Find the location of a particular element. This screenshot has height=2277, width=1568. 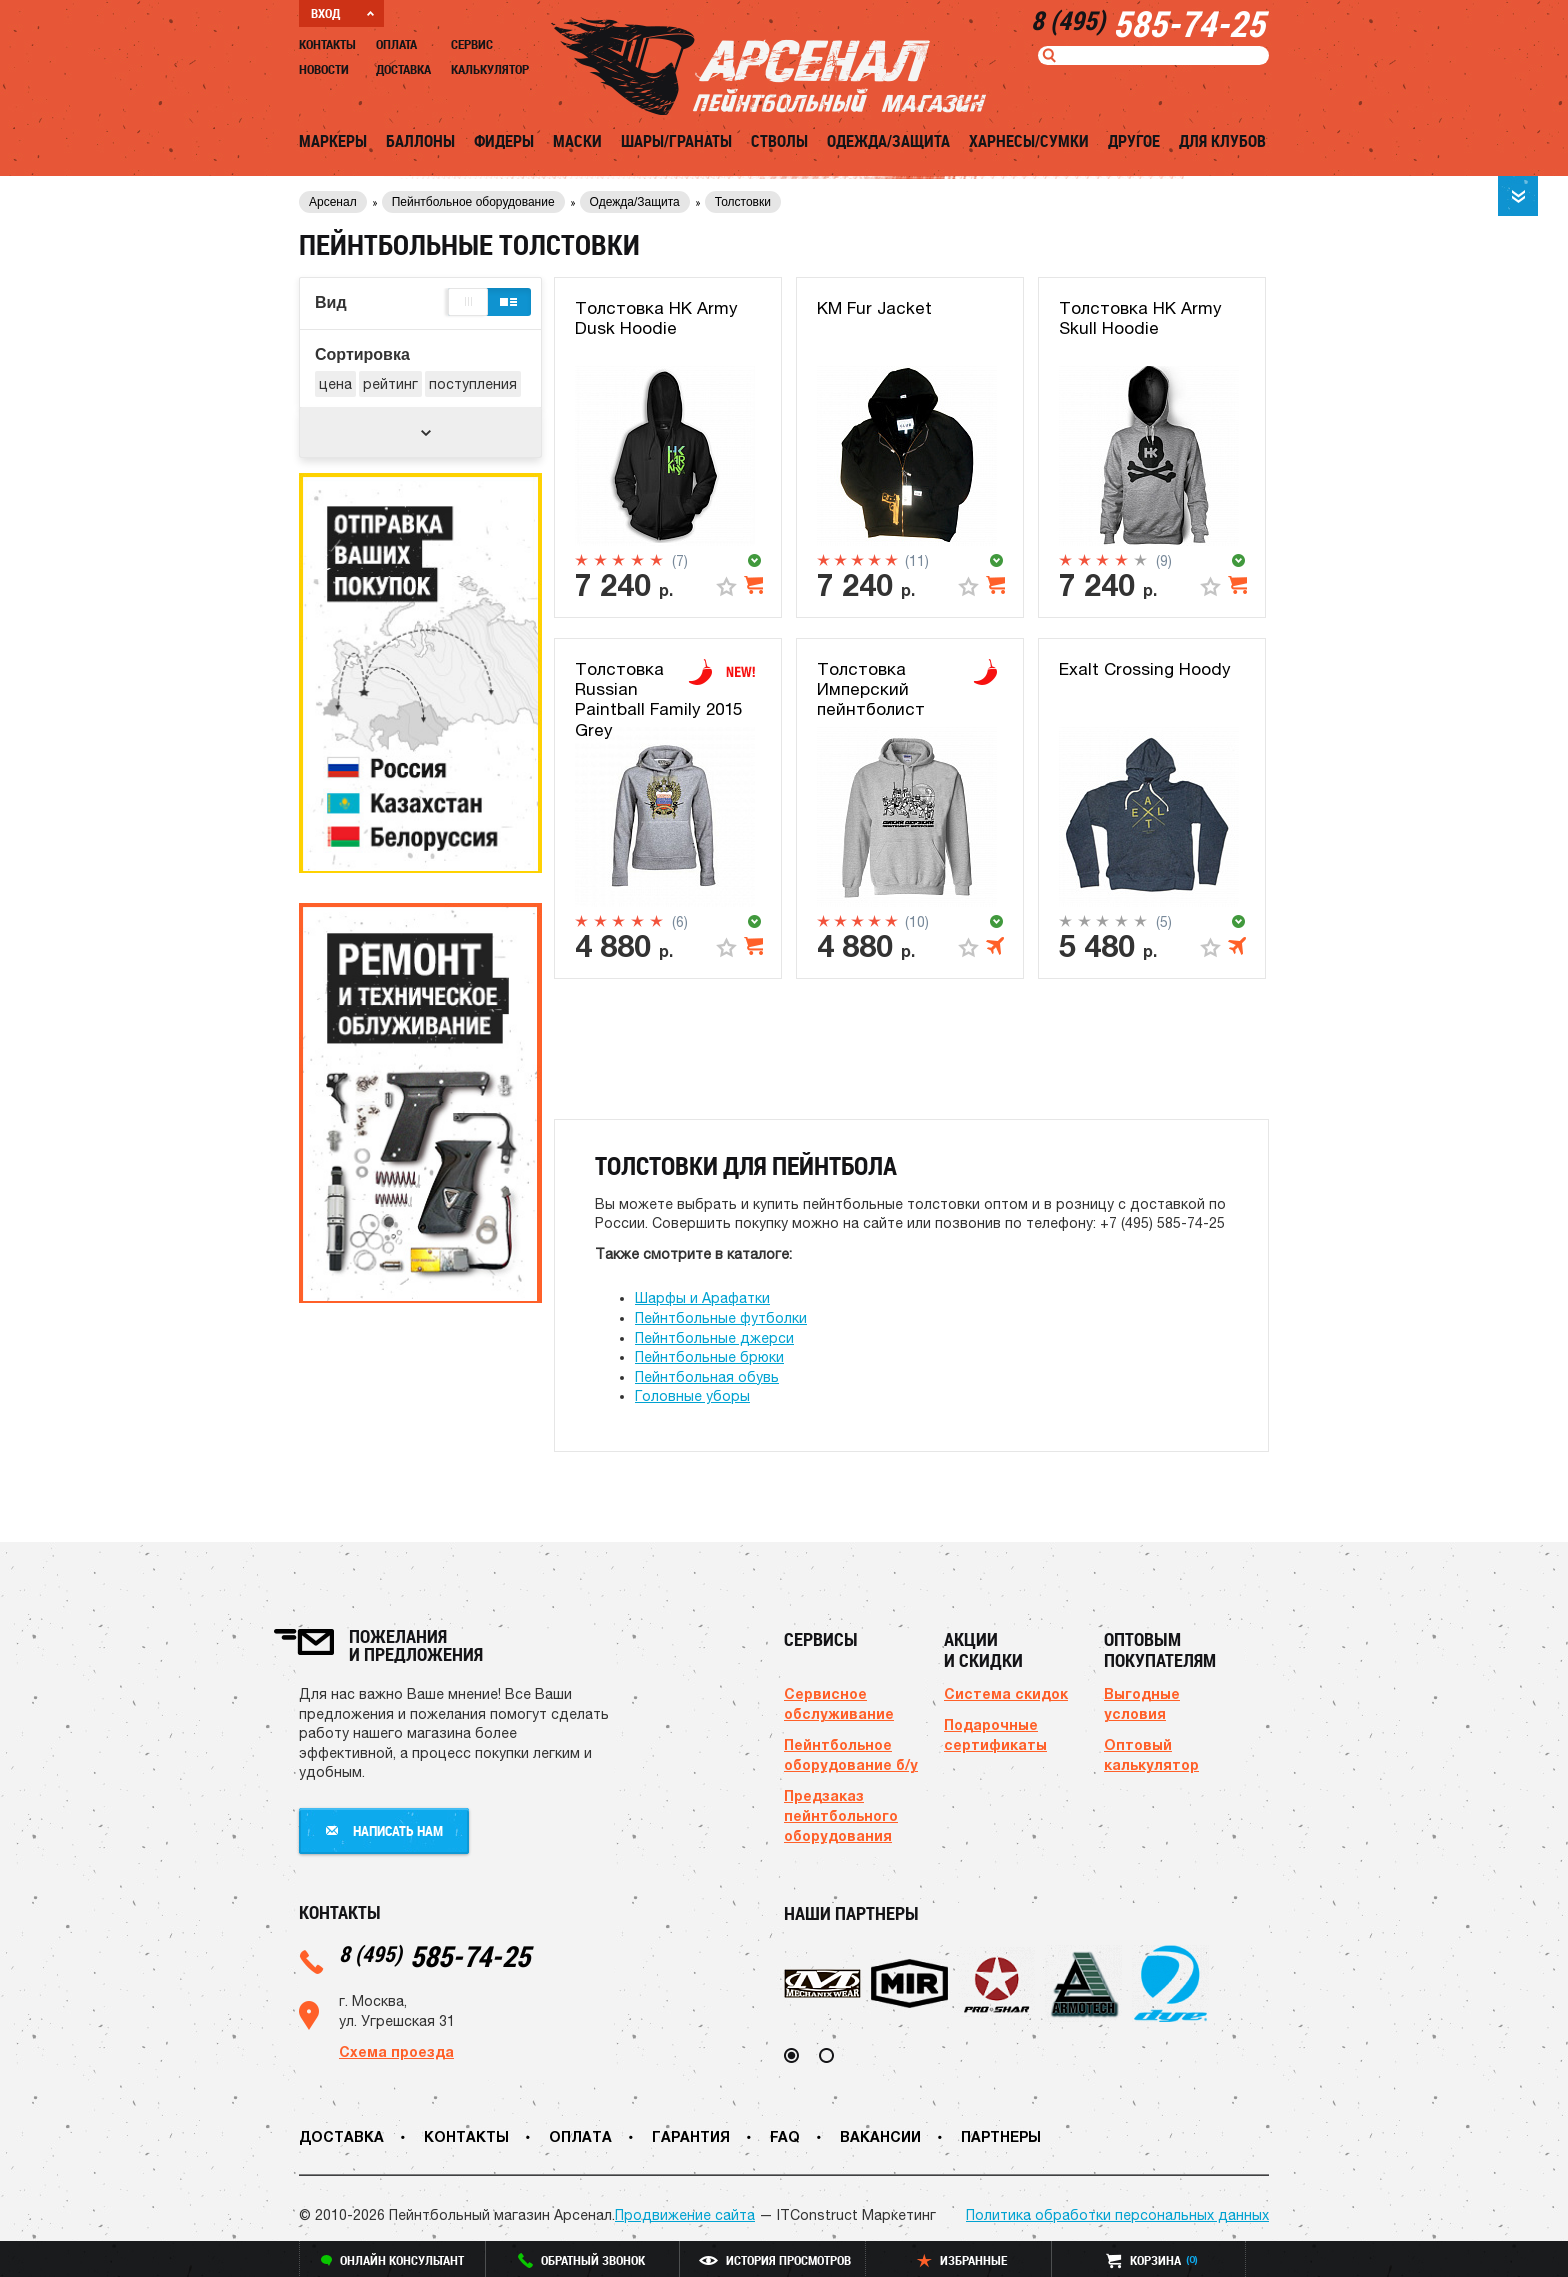

Фидеры is located at coordinates (504, 141).